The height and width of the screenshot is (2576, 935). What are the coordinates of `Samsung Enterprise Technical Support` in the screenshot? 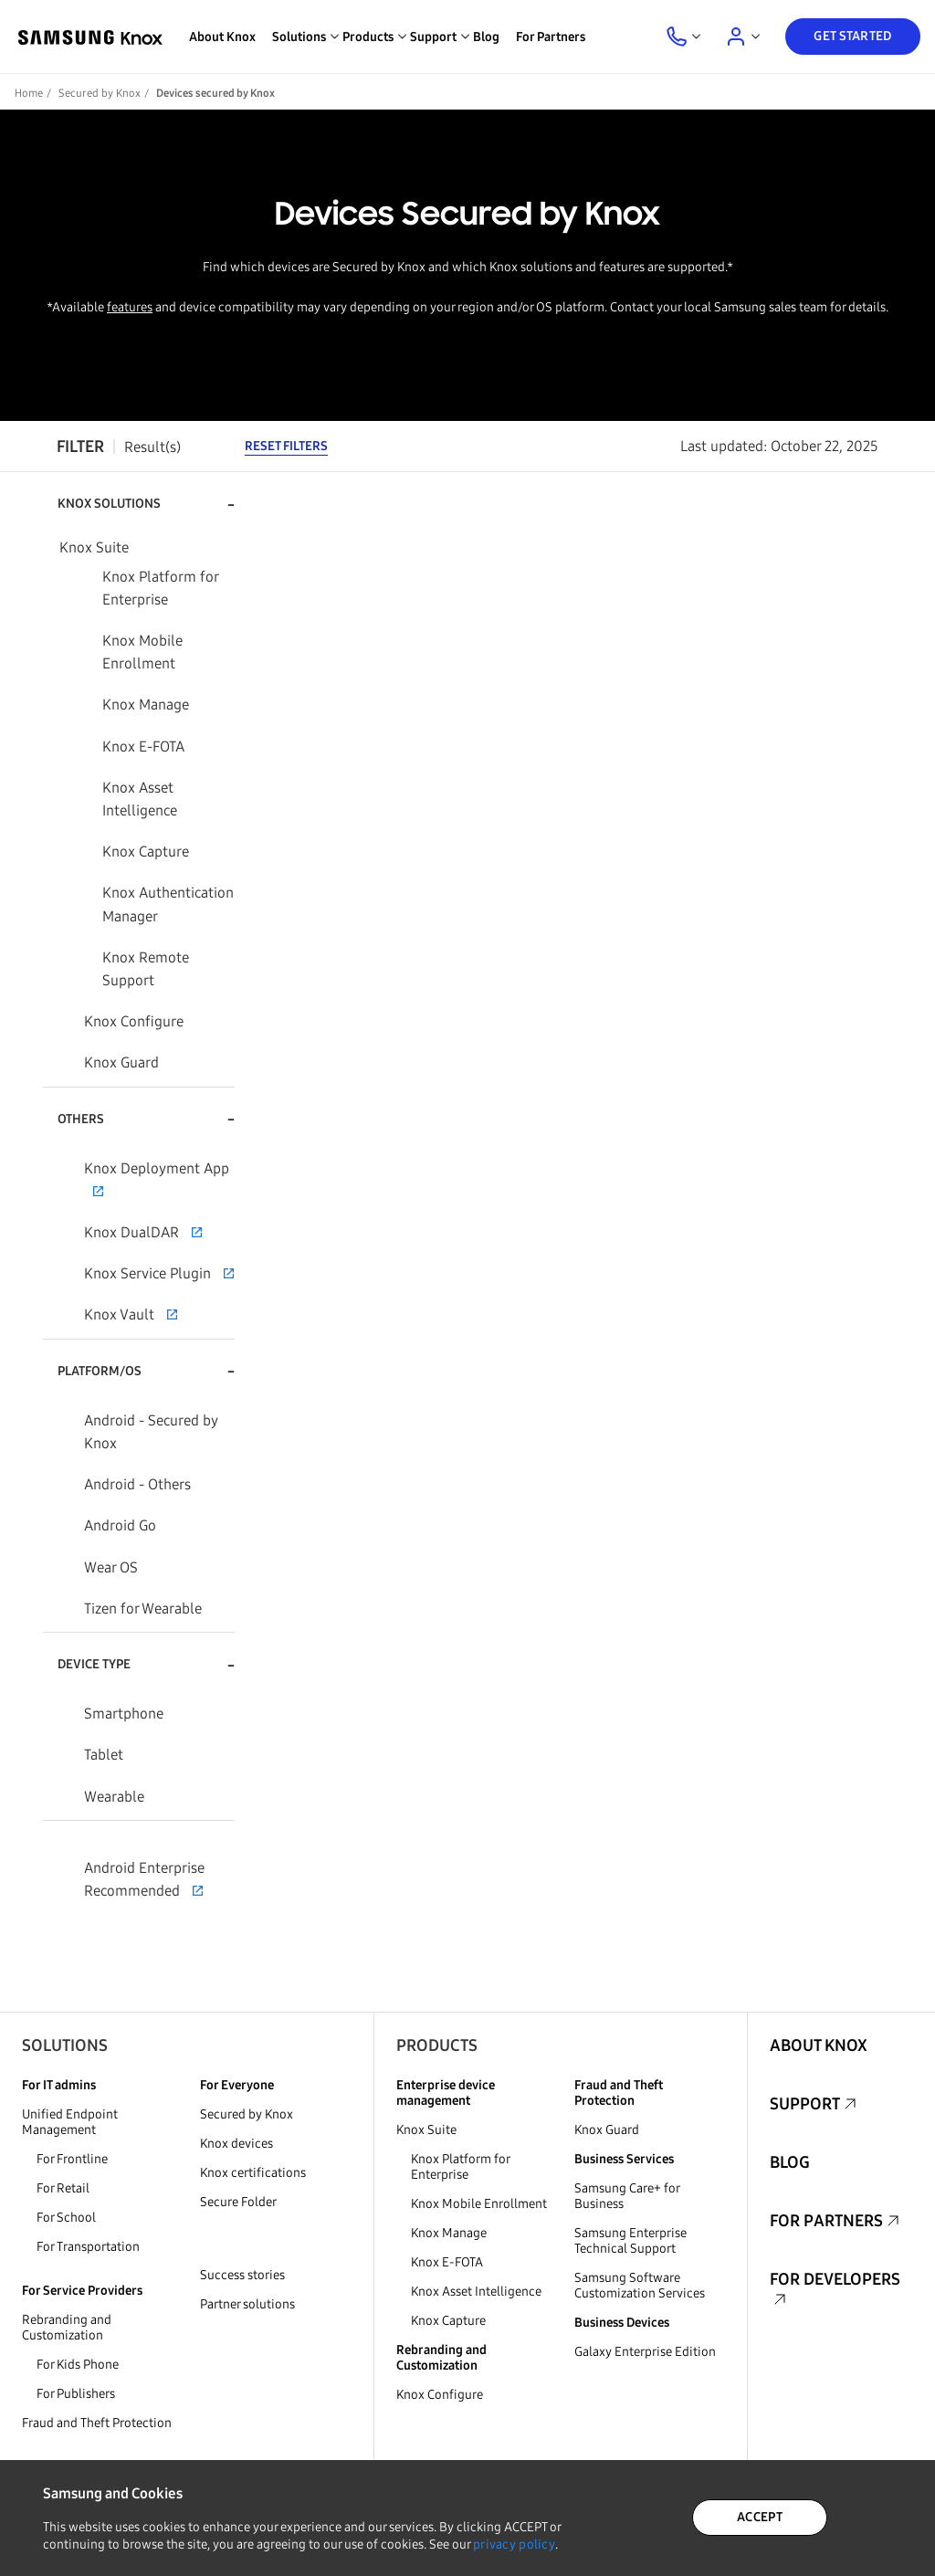 It's located at (630, 2240).